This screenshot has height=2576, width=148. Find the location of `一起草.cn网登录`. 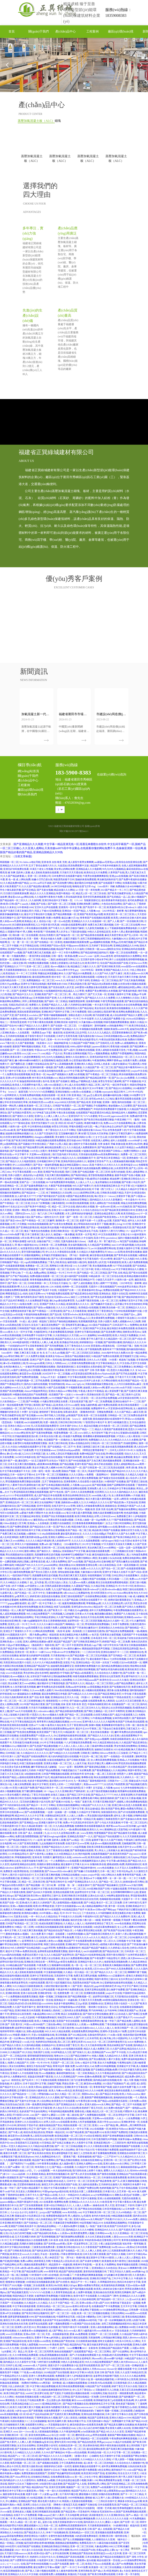

一起草.cn网登录 is located at coordinates (120, 1499).